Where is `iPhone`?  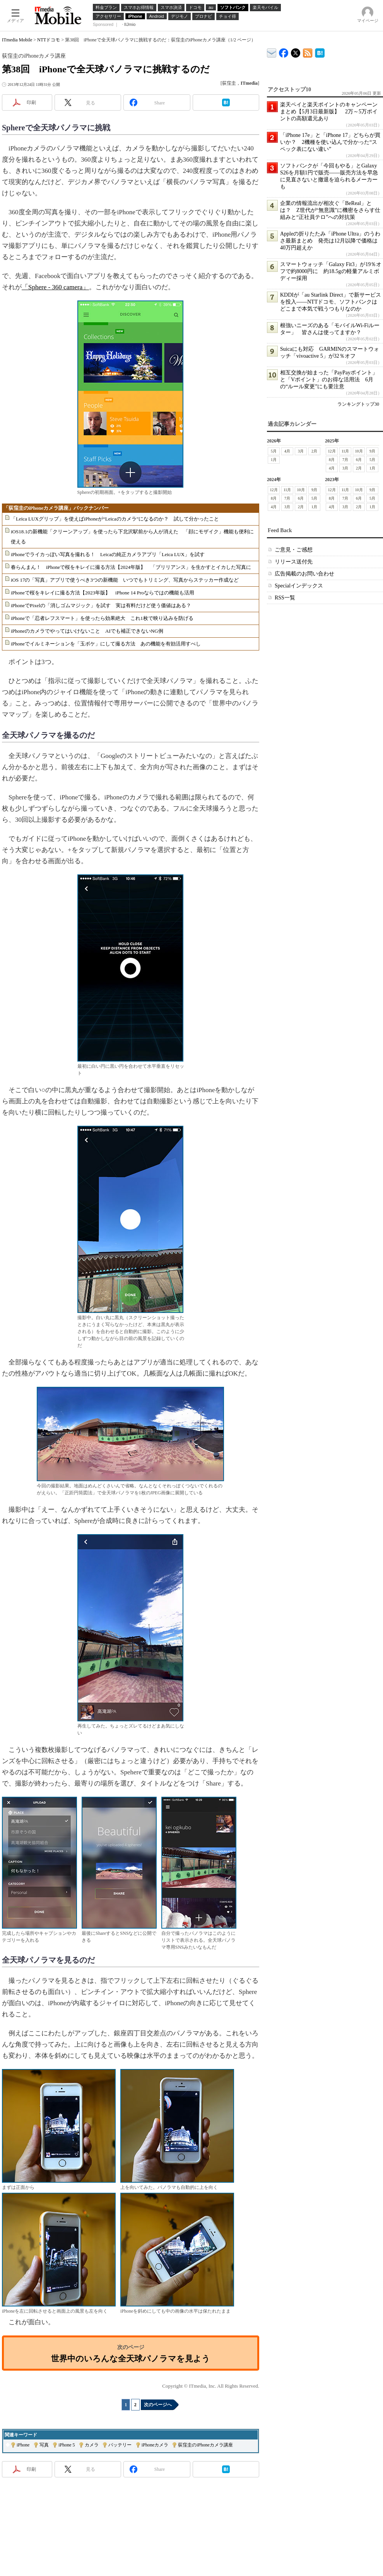
iPhone is located at coordinates (23, 2445).